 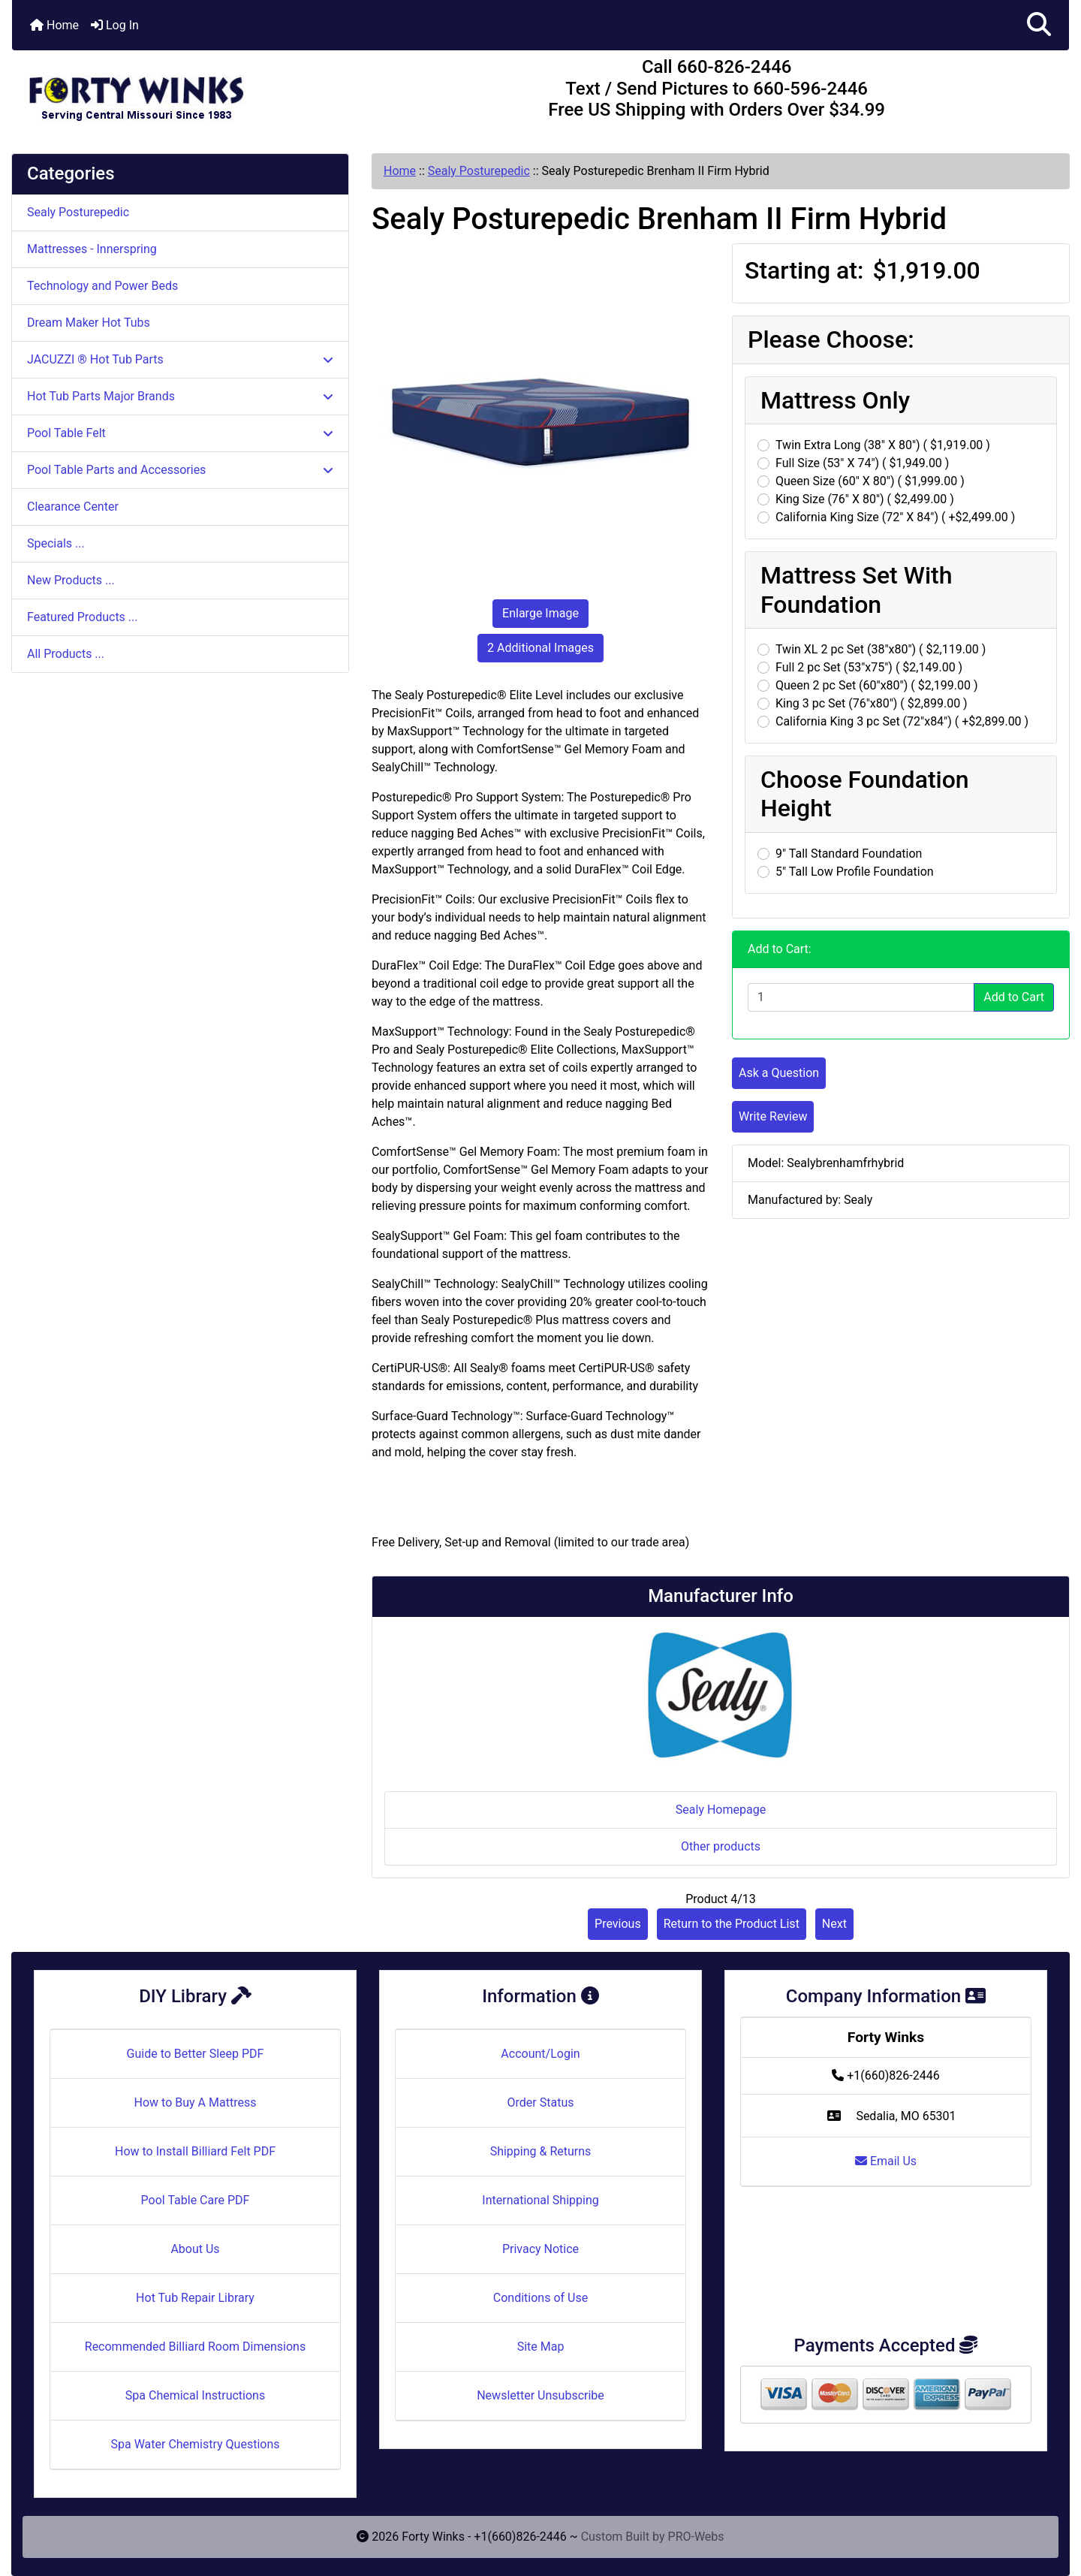 What do you see at coordinates (861, 997) in the screenshot?
I see `[Enter quantity to add to cart]` at bounding box center [861, 997].